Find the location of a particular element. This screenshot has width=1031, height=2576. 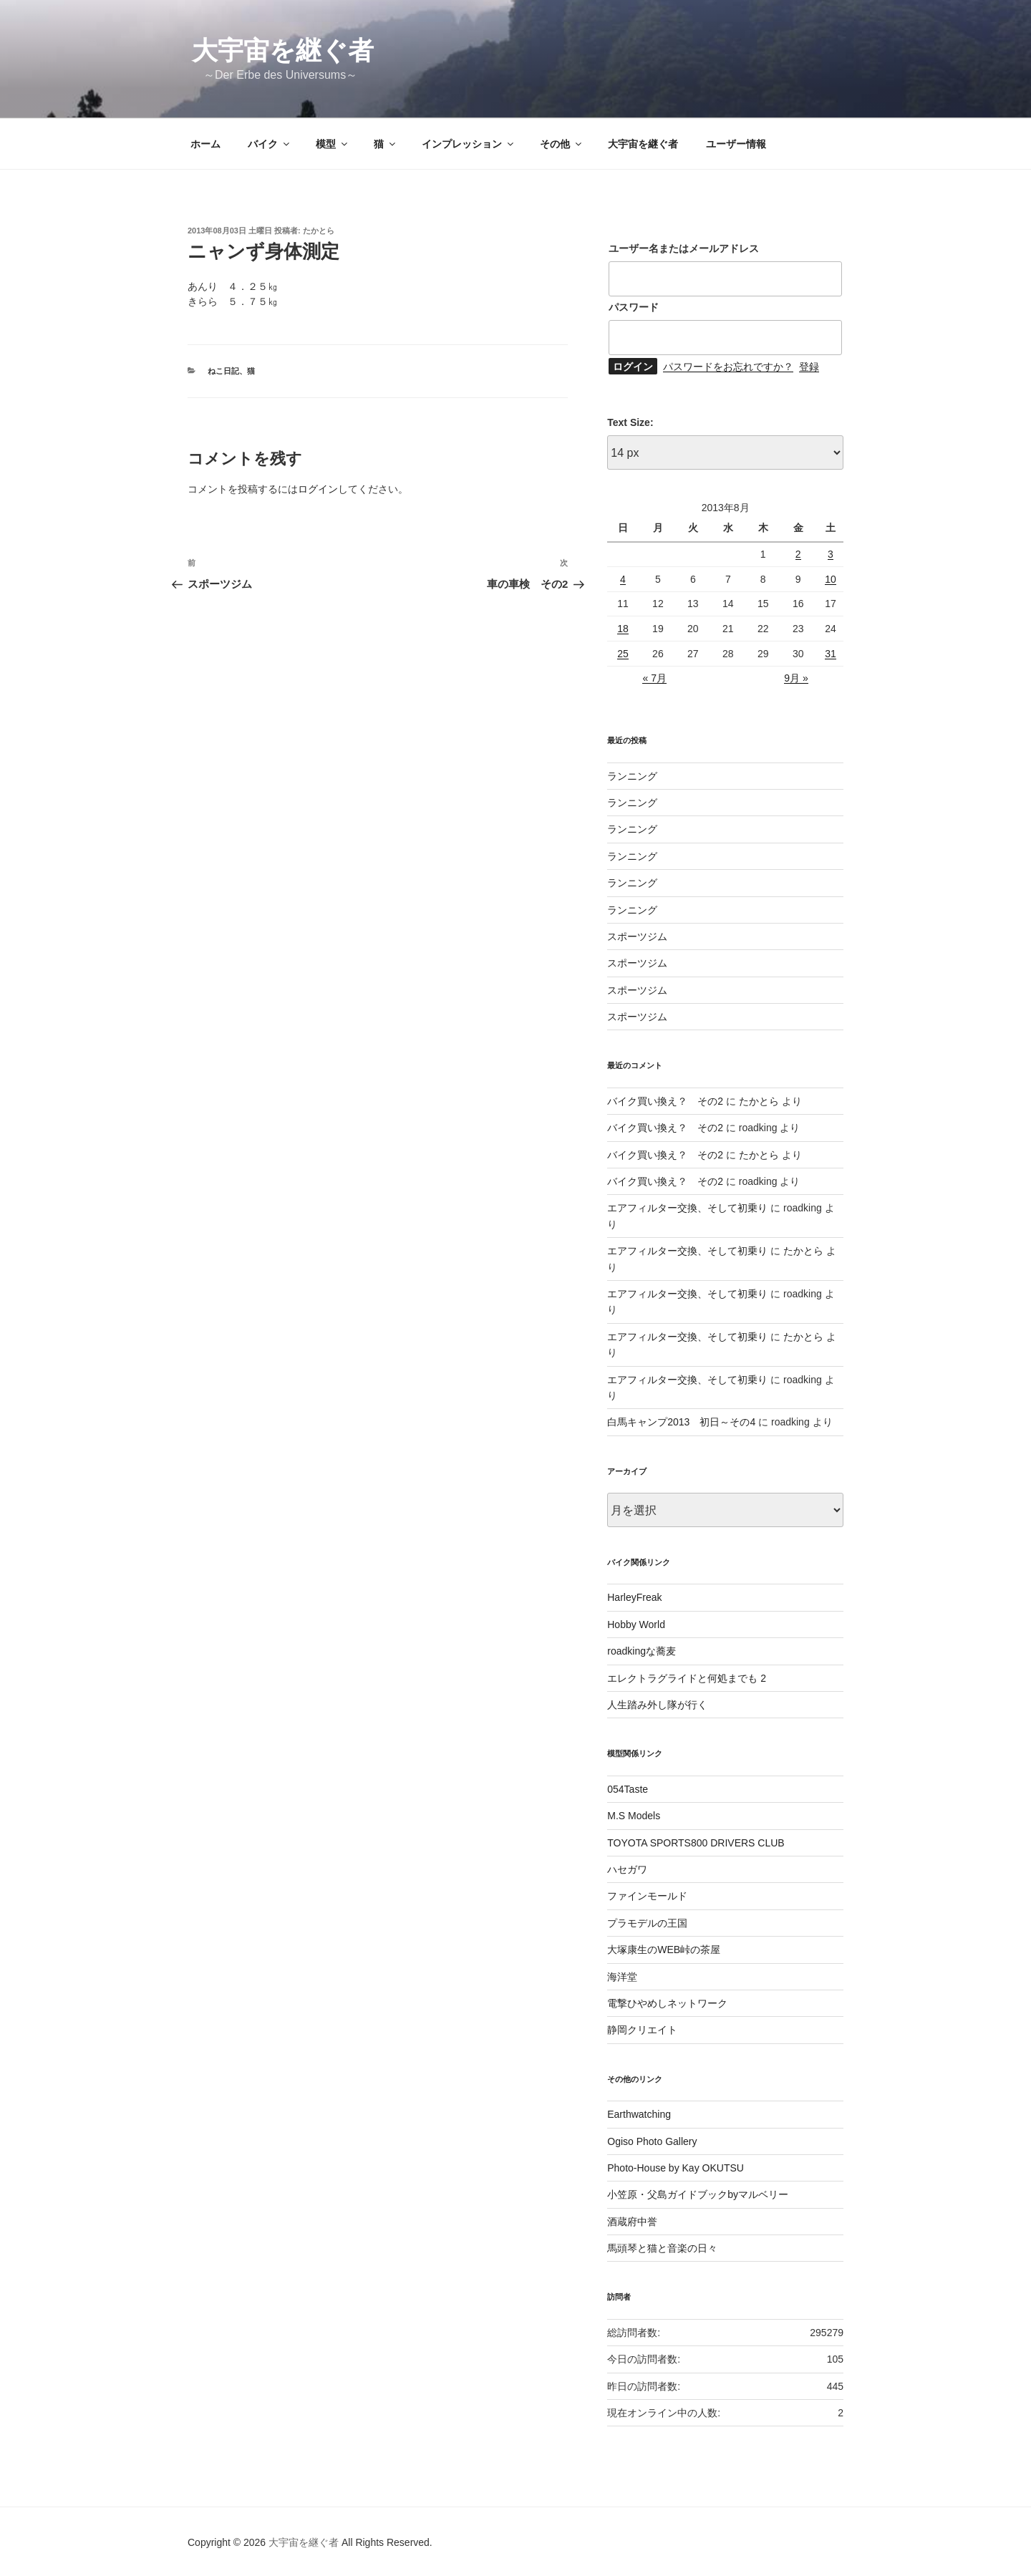

25 [2013年8月25日 に投稿を公開] is located at coordinates (623, 653).